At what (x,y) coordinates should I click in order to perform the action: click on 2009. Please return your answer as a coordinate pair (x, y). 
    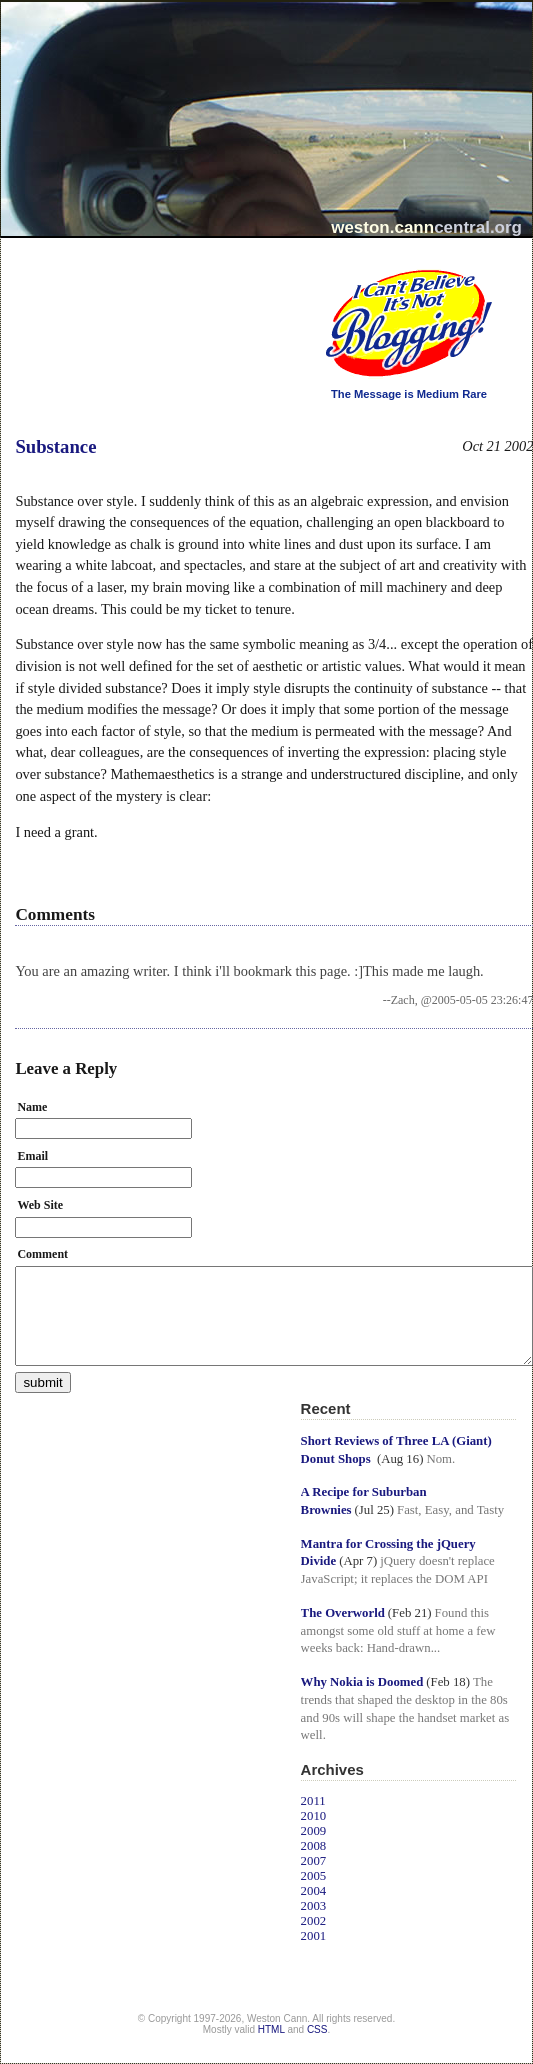
    Looking at the image, I should click on (314, 1831).